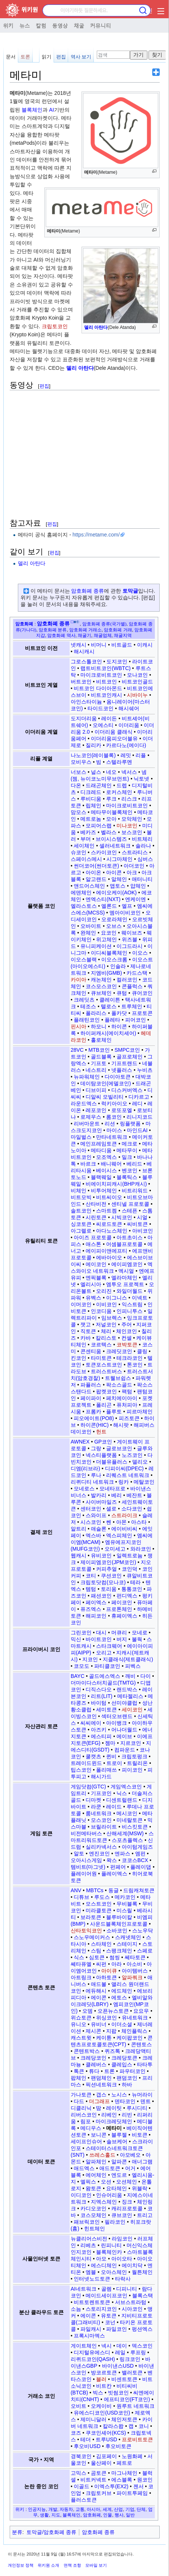 The image size is (169, 2576). I want to click on GP코인, so click(103, 1442).